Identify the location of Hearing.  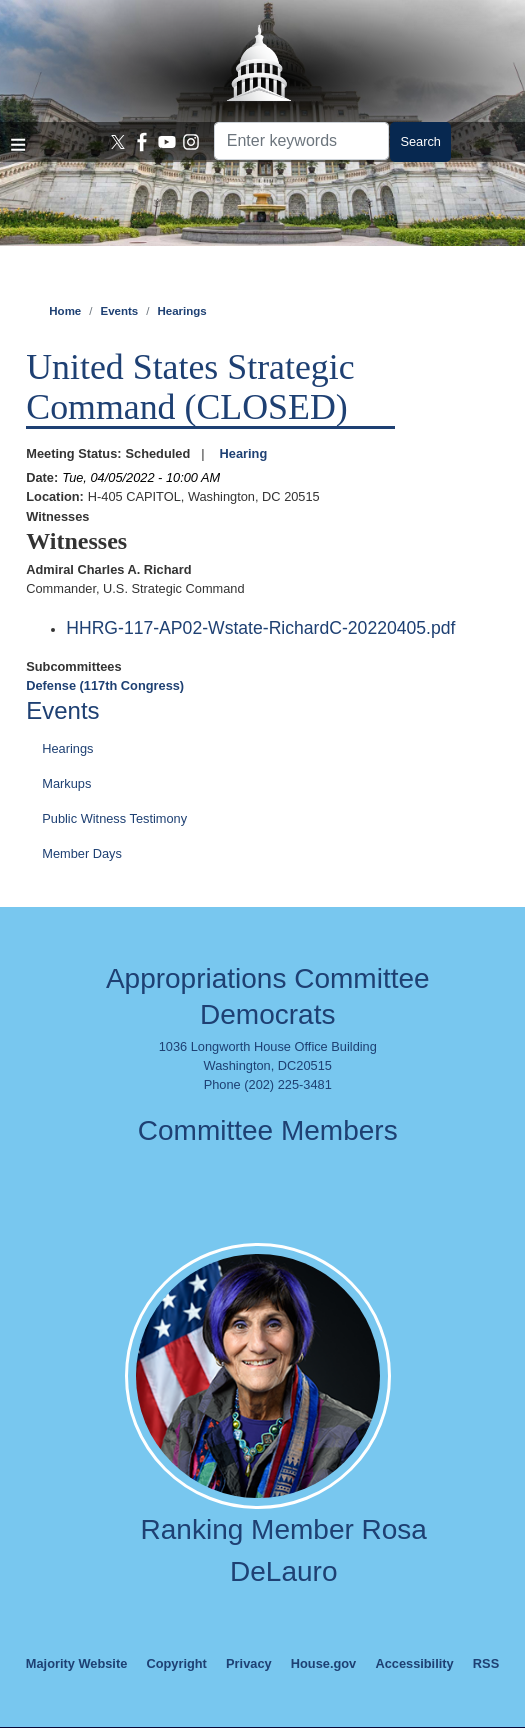
(244, 453).